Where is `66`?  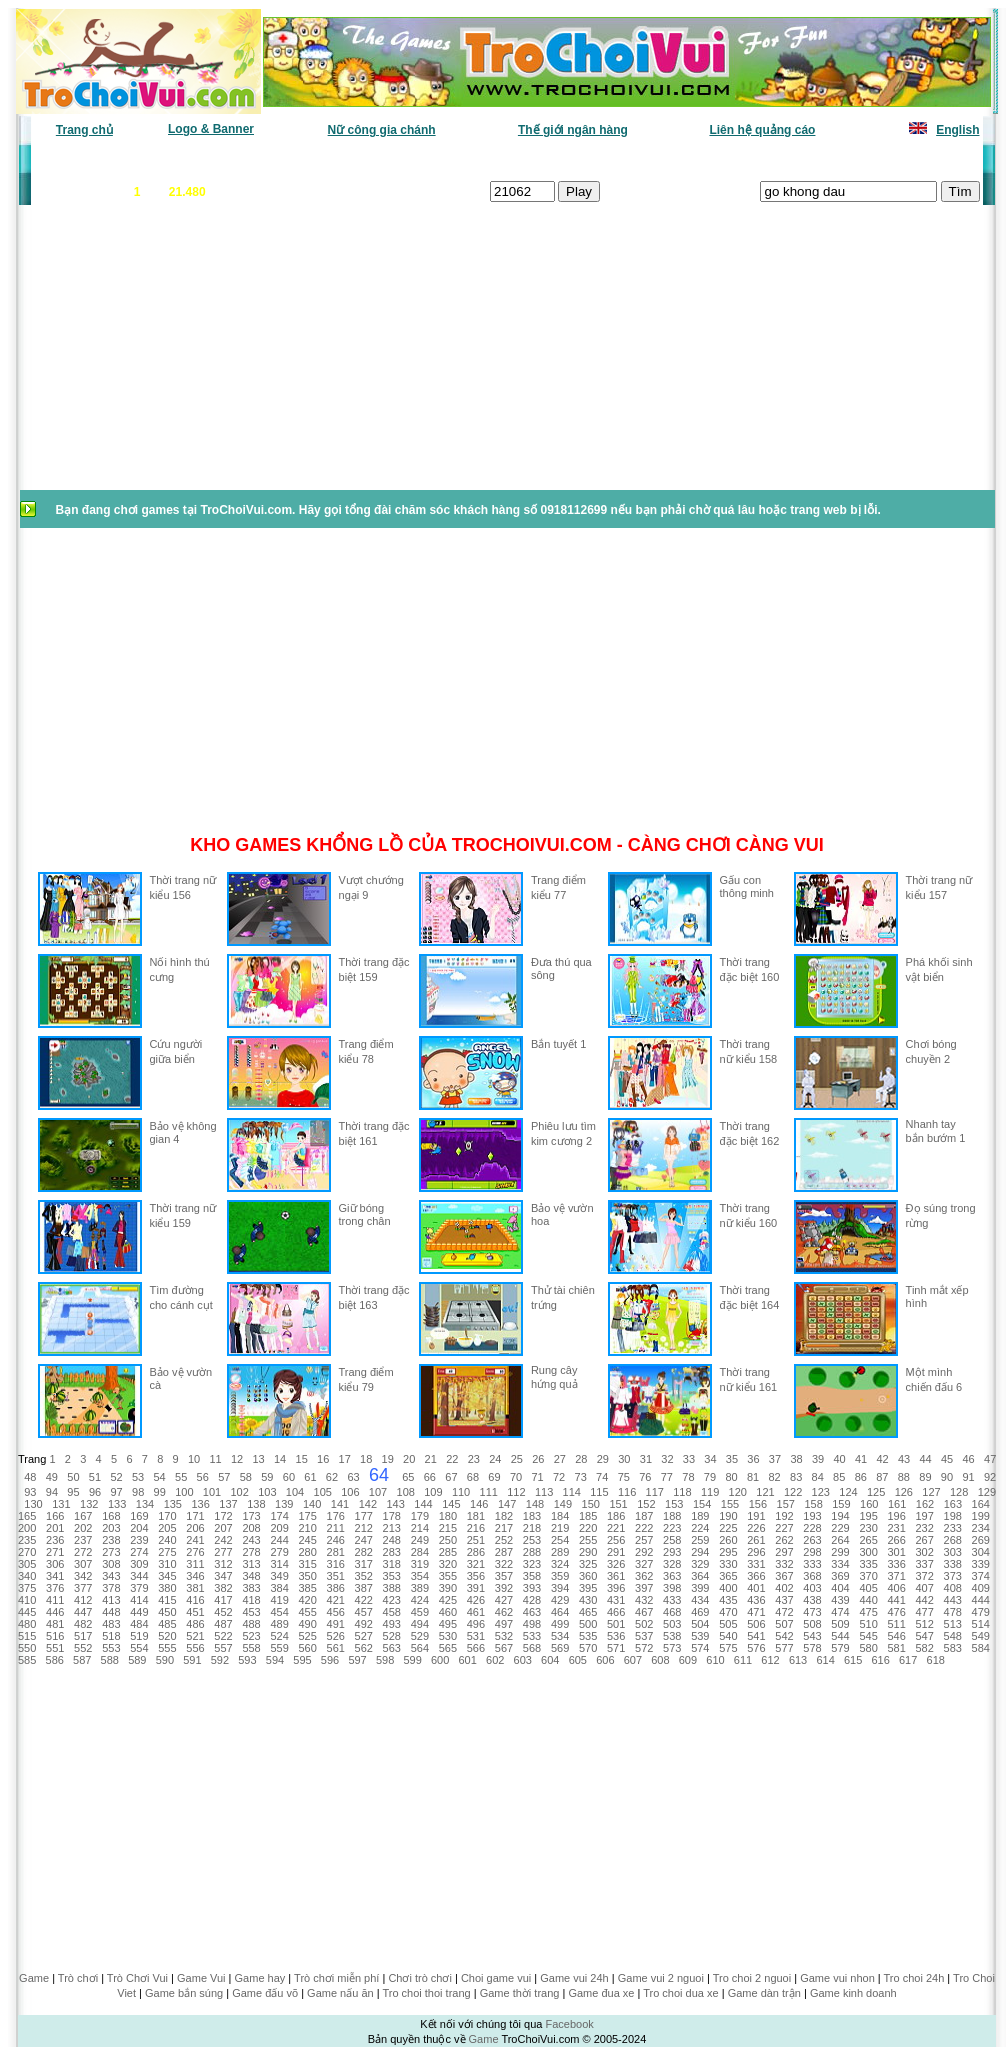
66 is located at coordinates (430, 1477).